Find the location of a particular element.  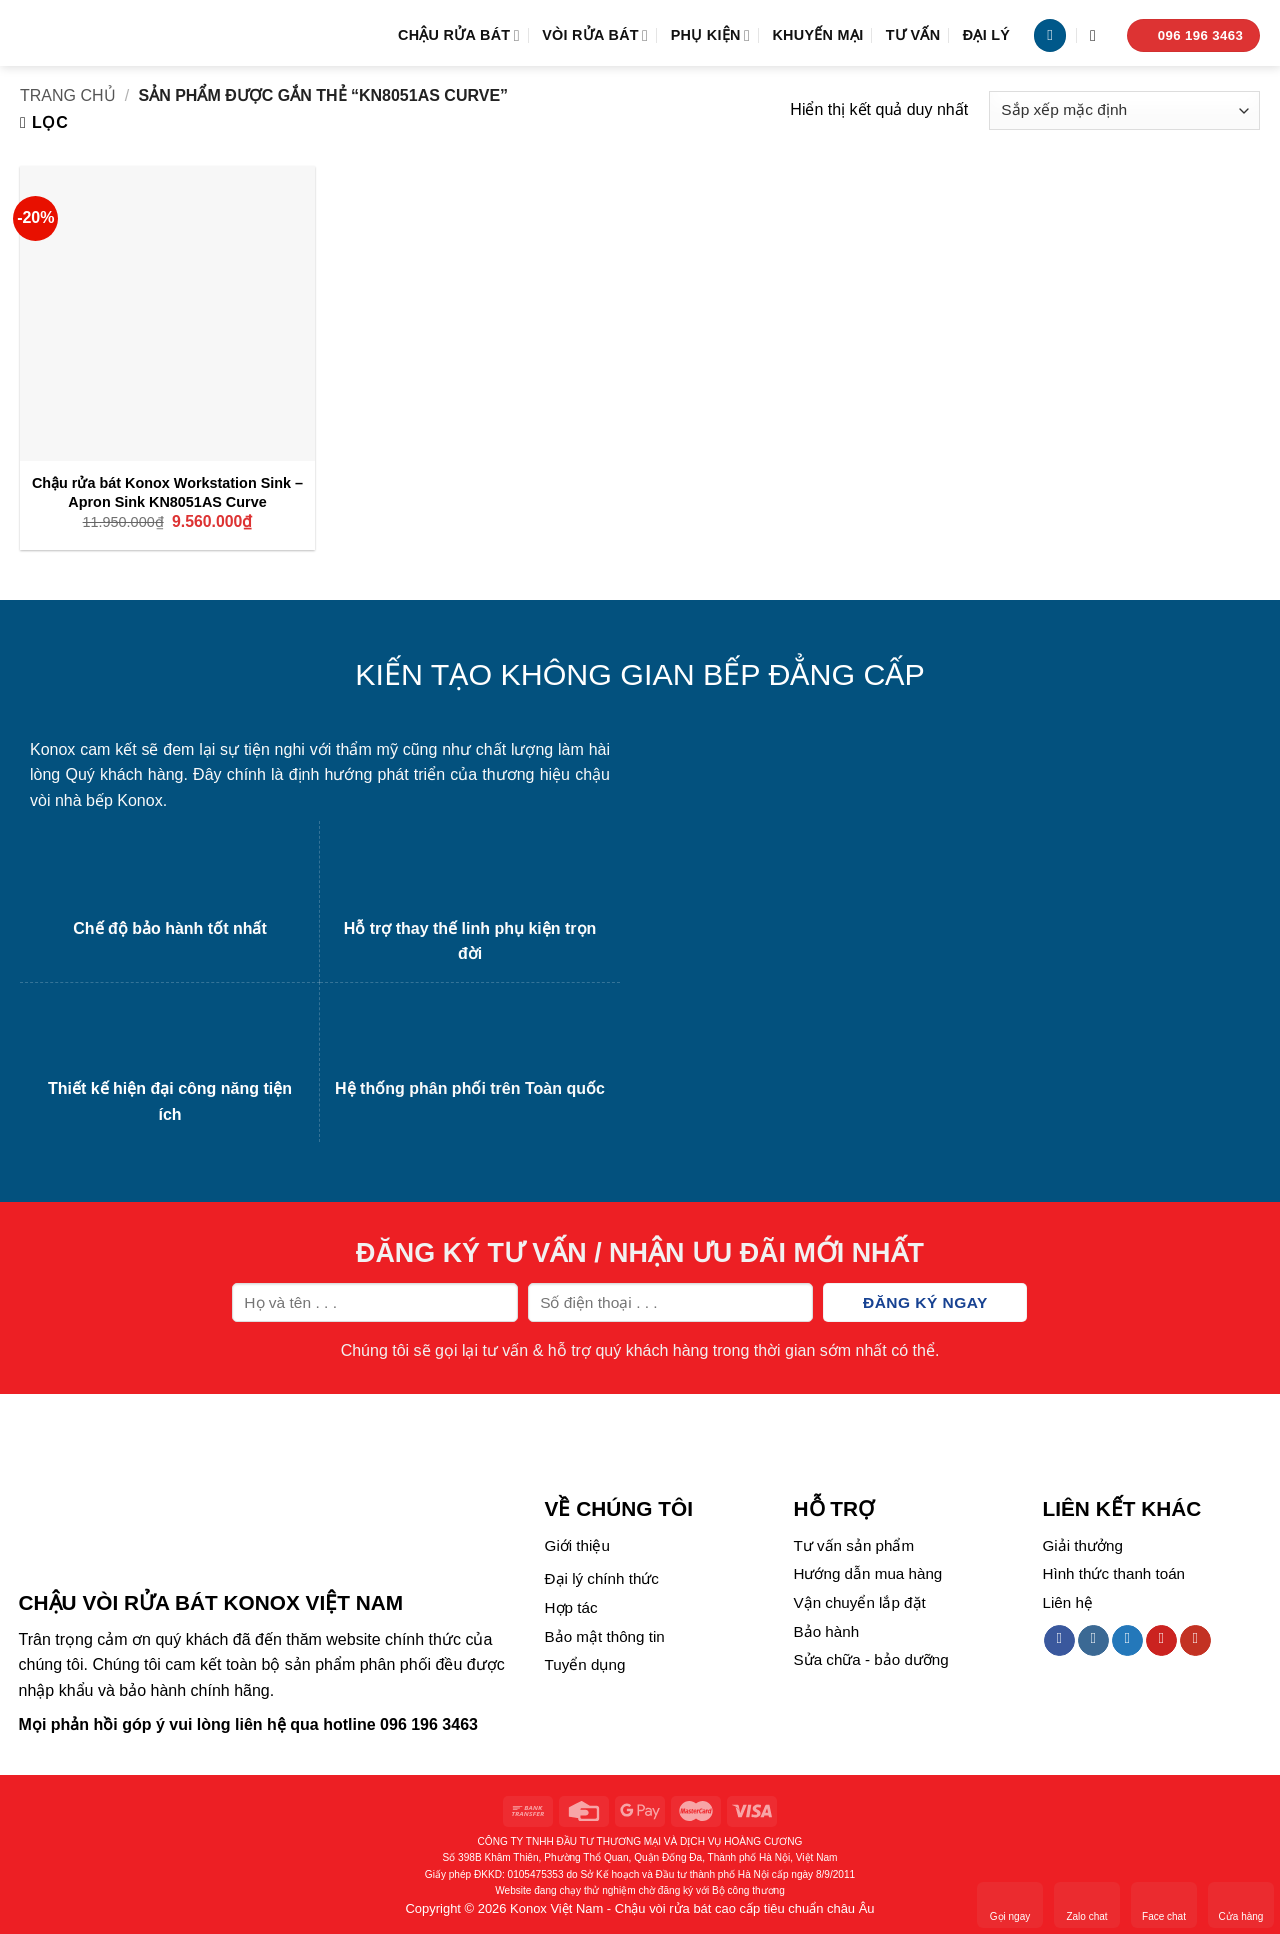

[Follow on Facebook] is located at coordinates (1059, 1641).